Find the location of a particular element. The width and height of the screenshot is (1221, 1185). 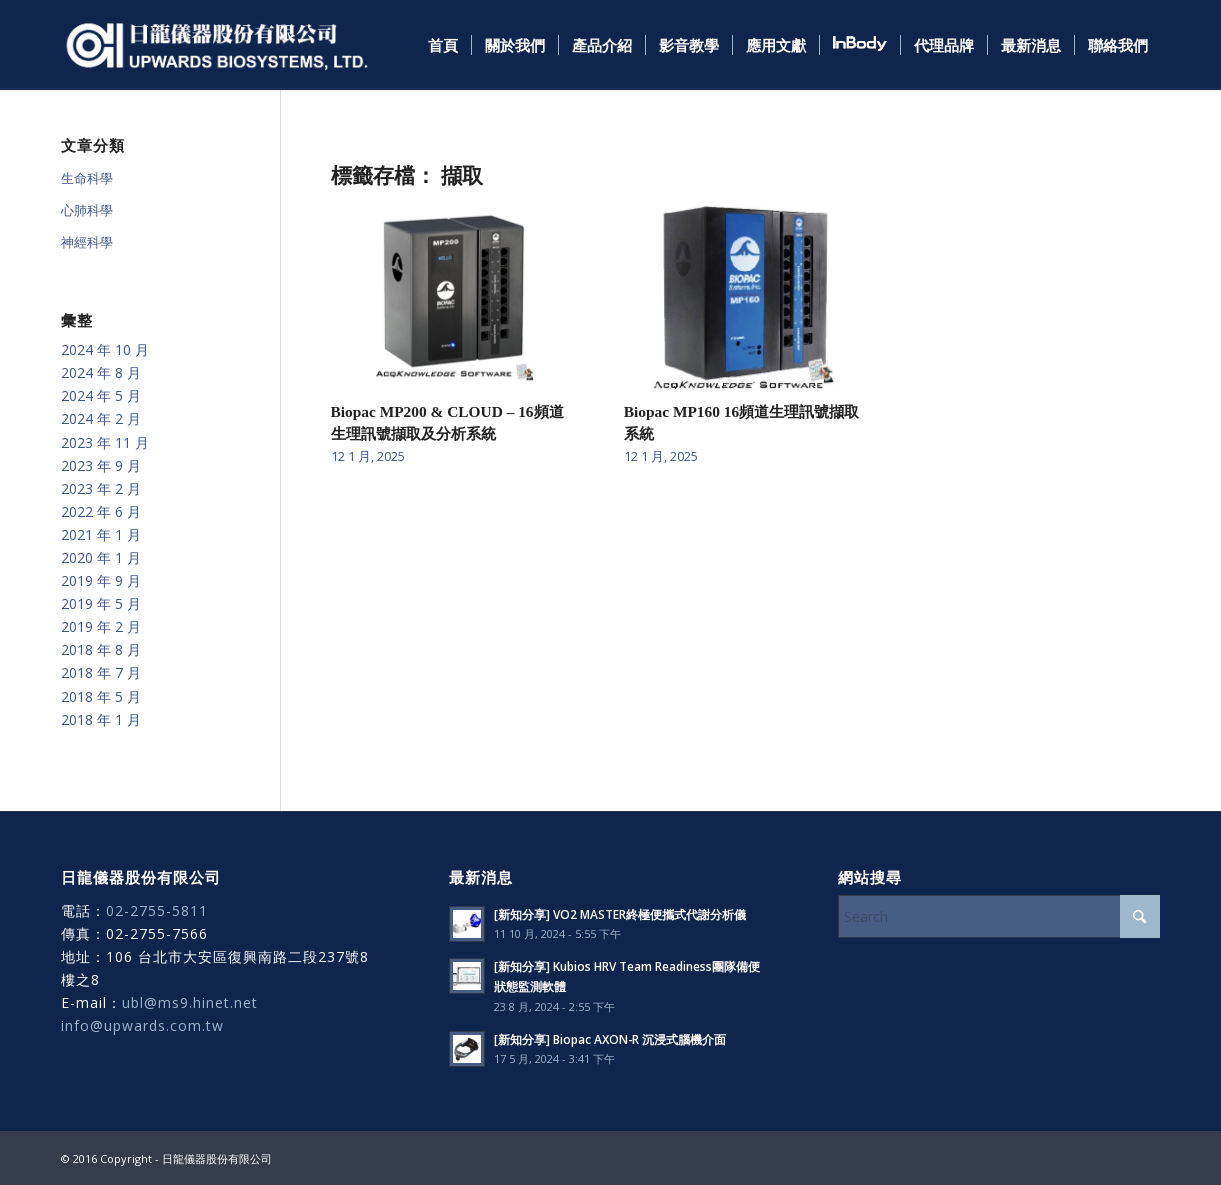

info@upwards.com.tw is located at coordinates (142, 1025).